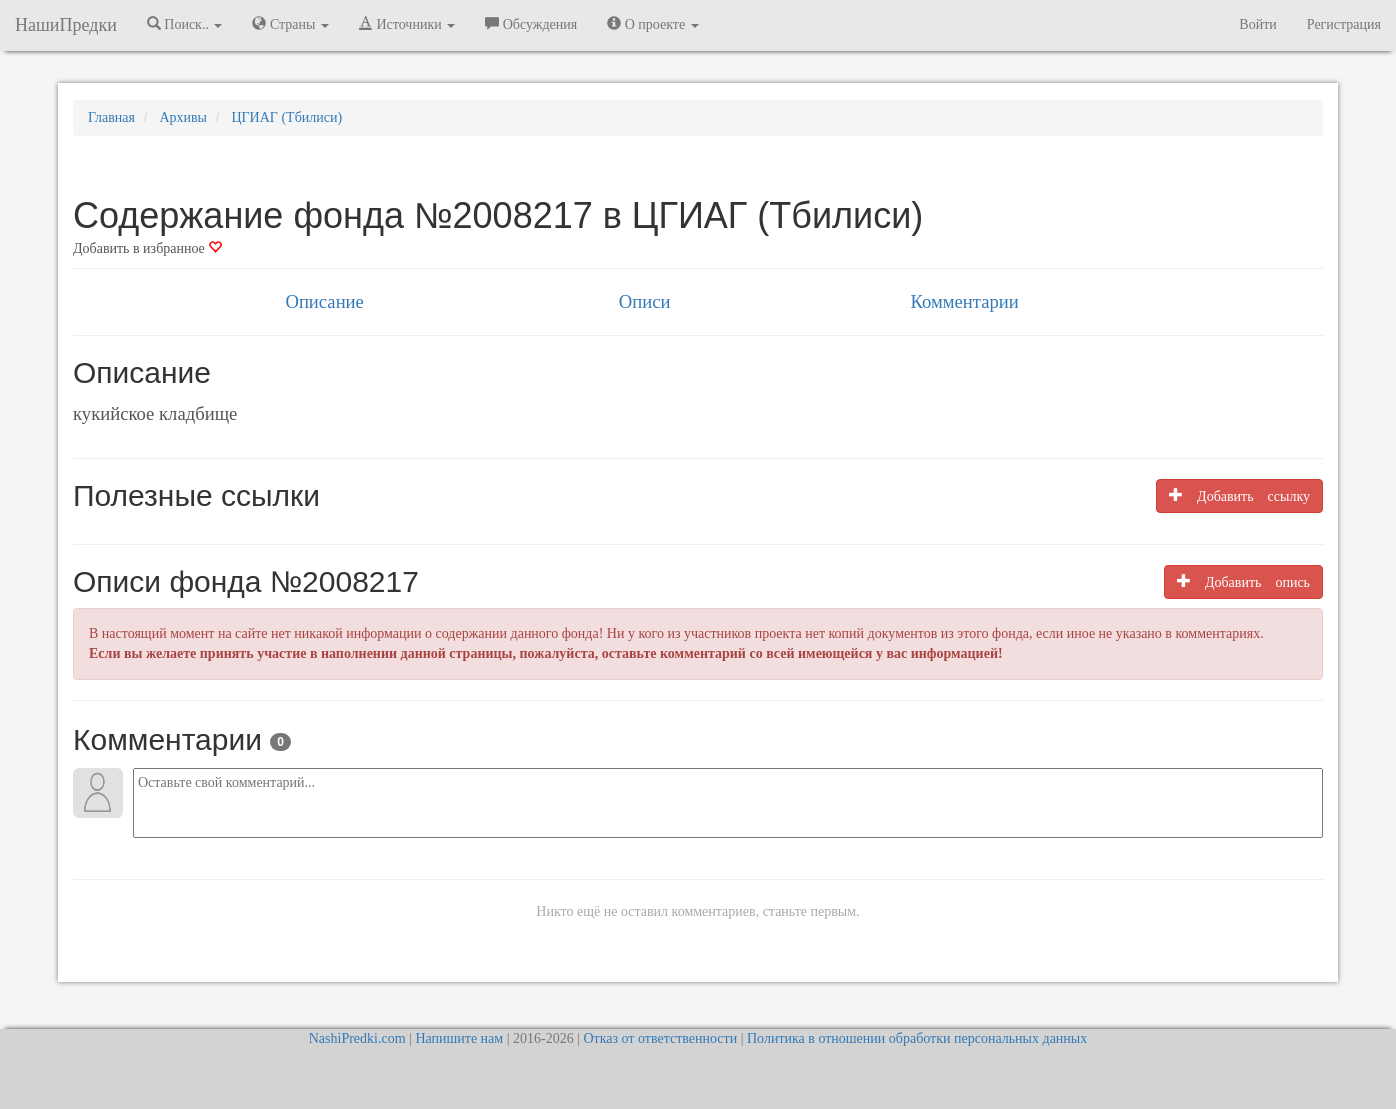  I want to click on NashiPredki.com, so click(357, 1038).